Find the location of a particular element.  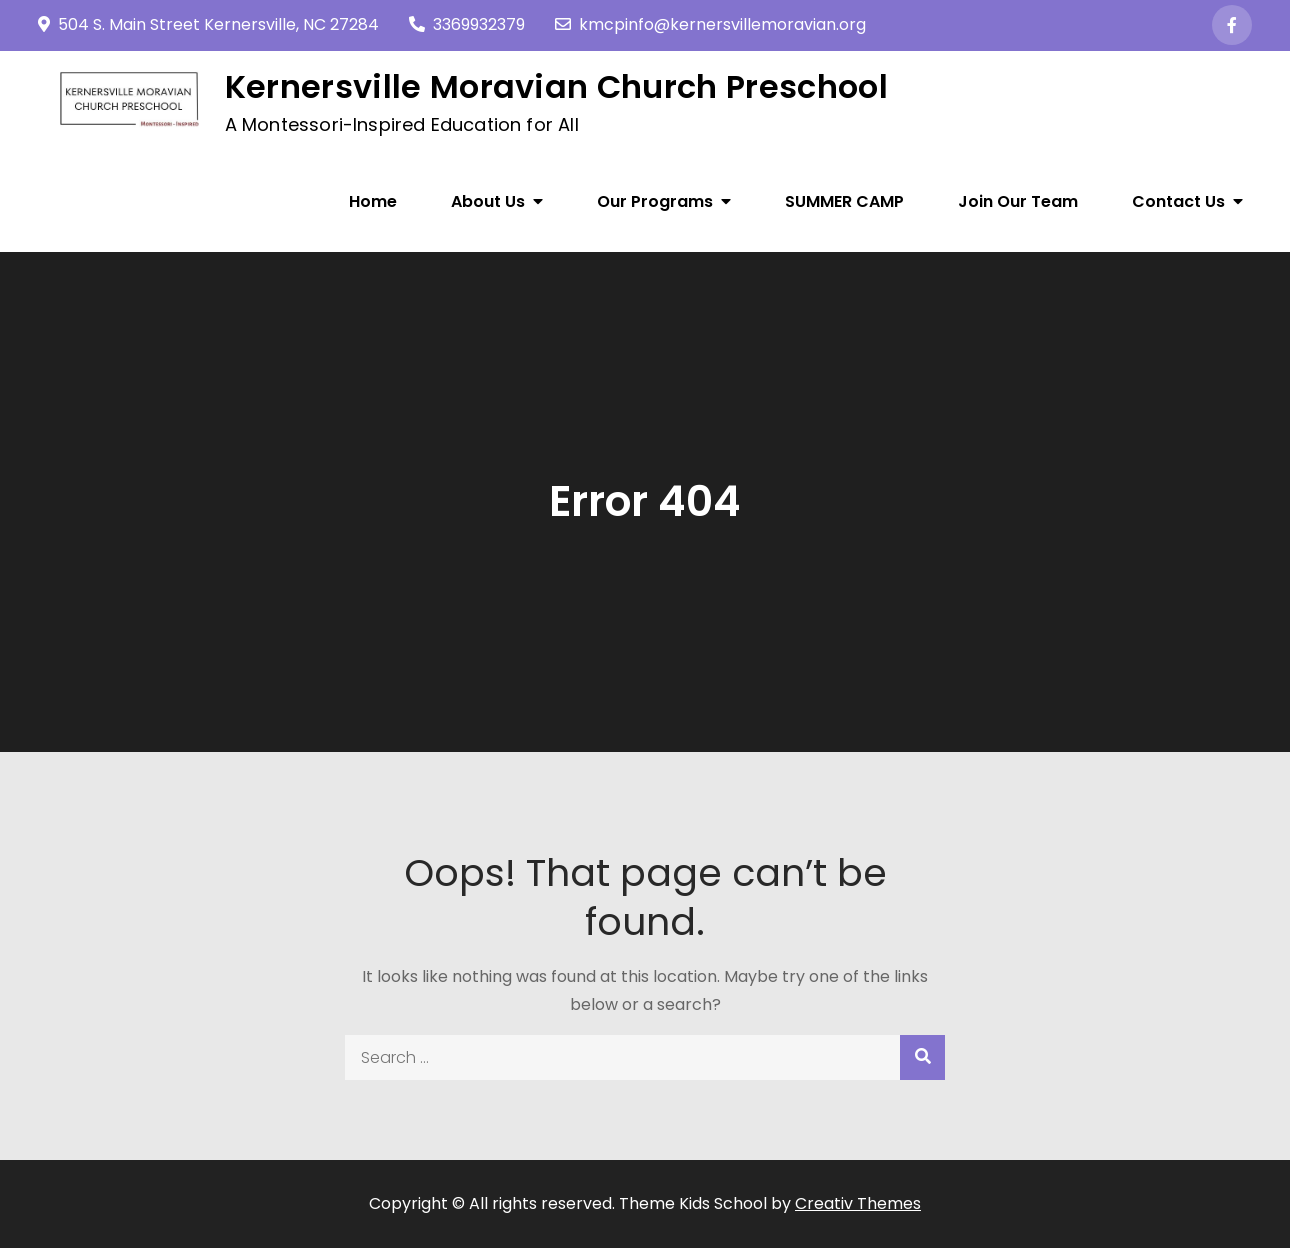

About Us is located at coordinates (488, 201).